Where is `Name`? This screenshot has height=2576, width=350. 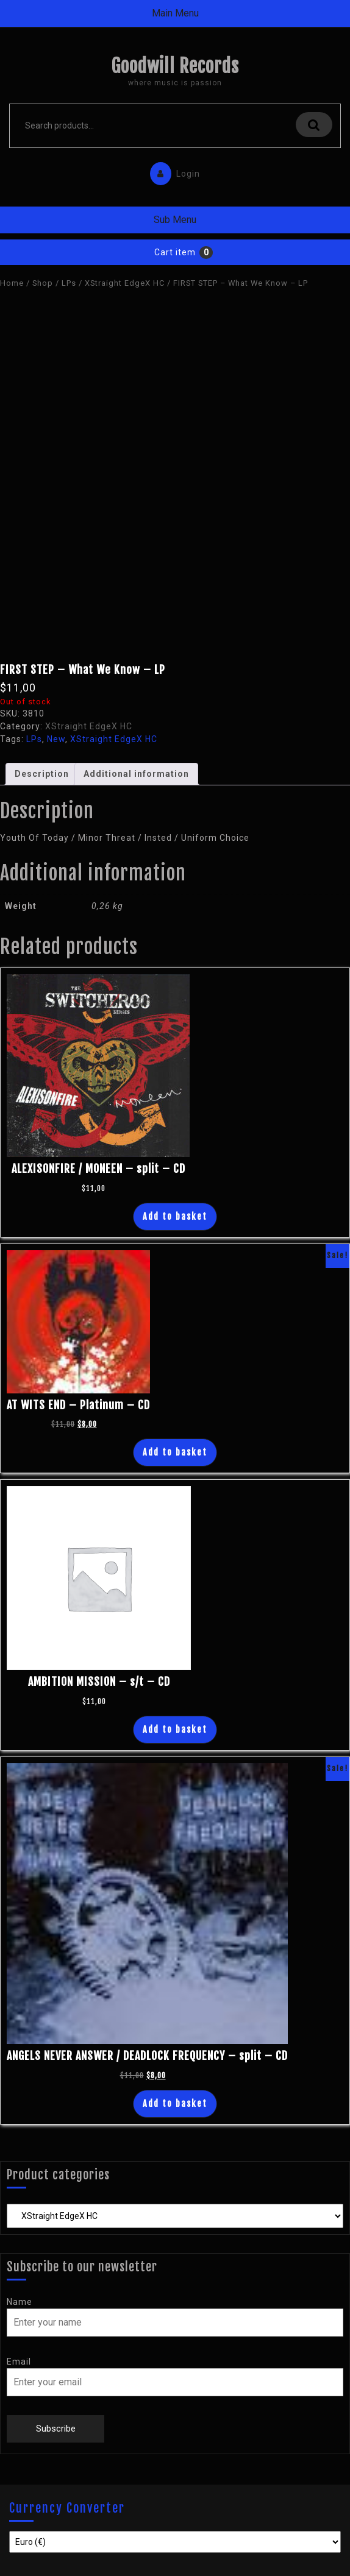 Name is located at coordinates (19, 2302).